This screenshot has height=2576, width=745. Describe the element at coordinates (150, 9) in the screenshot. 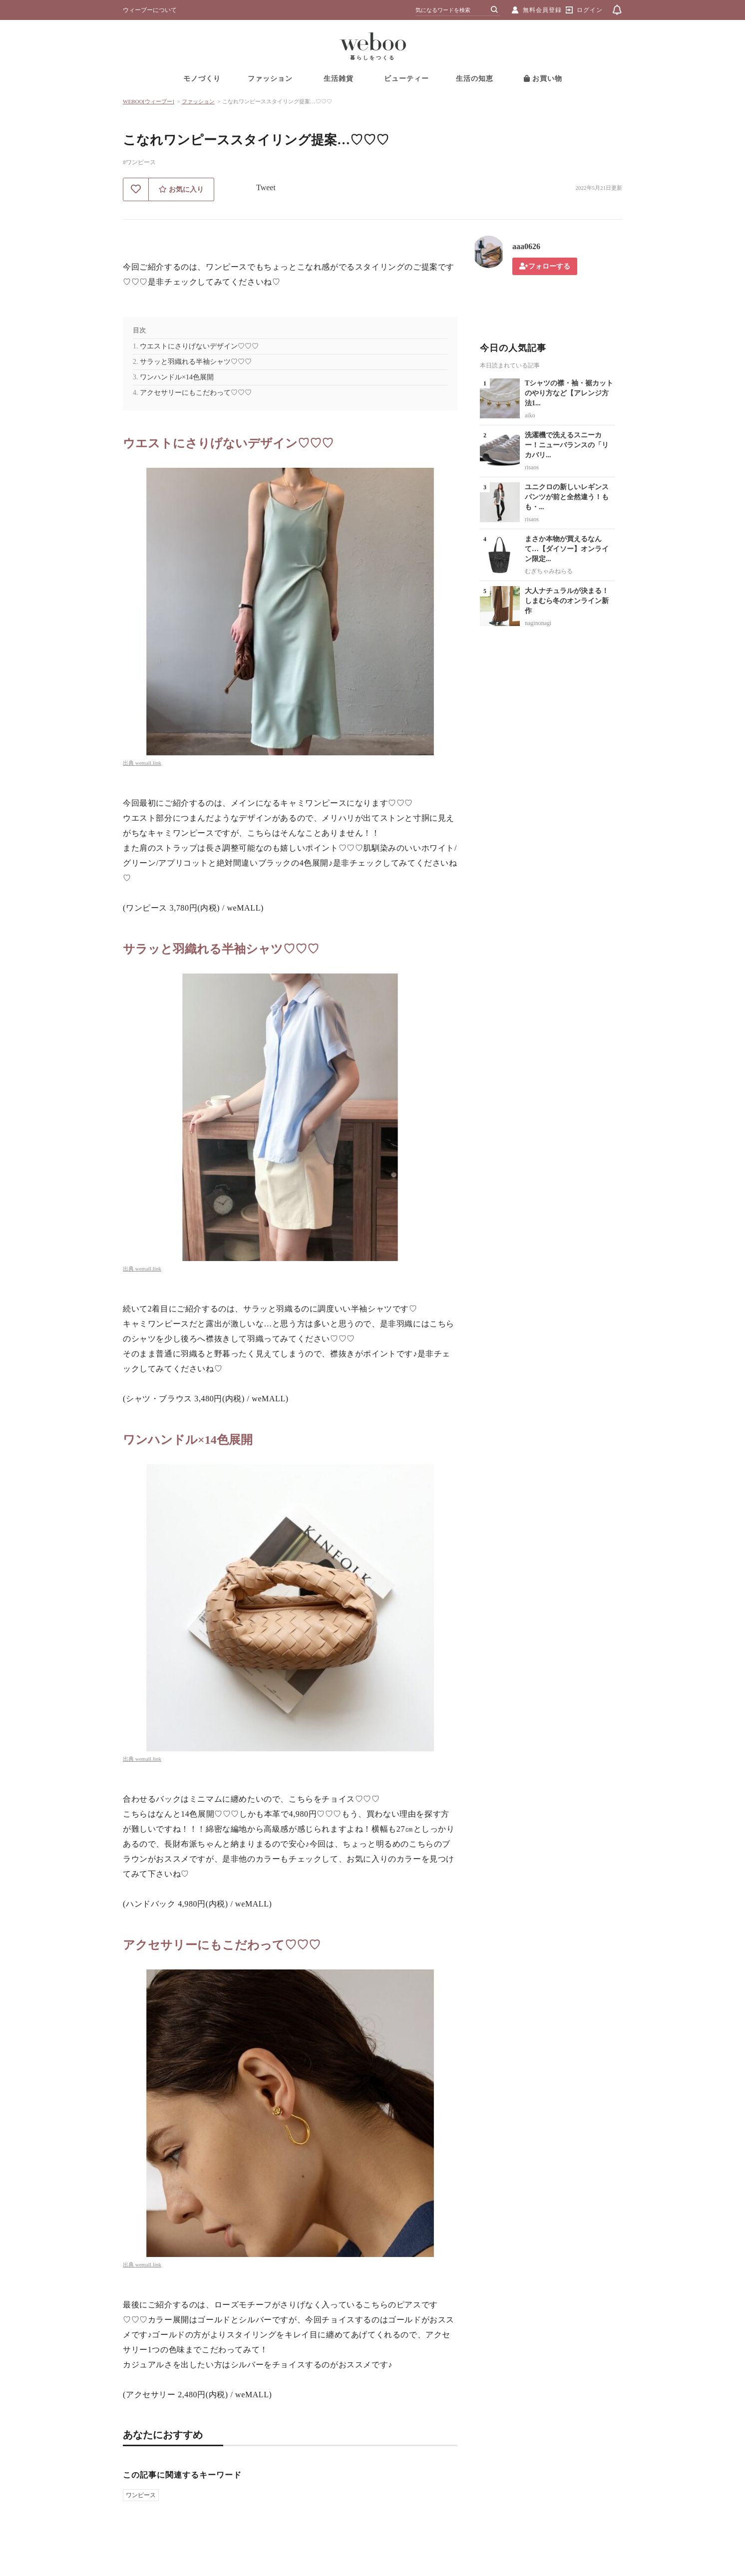

I see `ウィーブーについて` at that location.